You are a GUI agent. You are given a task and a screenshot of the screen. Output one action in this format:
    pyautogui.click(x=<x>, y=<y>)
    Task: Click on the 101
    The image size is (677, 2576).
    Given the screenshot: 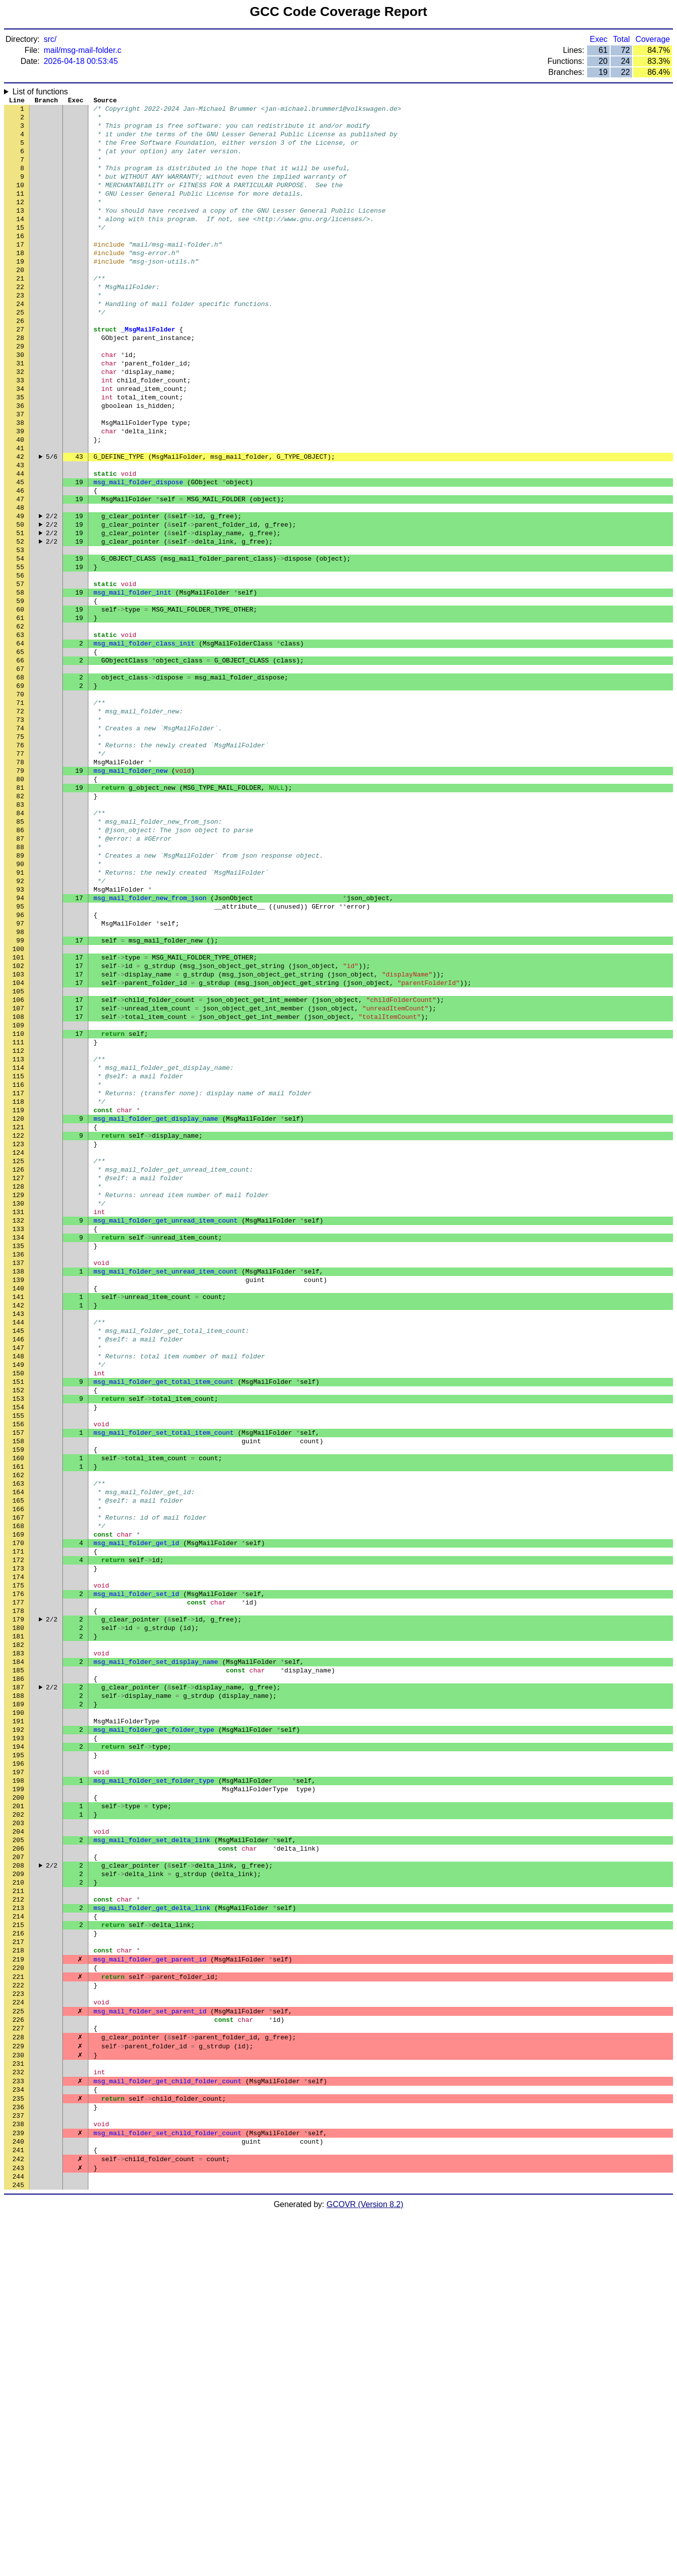 What is the action you would take?
    pyautogui.click(x=18, y=1109)
    